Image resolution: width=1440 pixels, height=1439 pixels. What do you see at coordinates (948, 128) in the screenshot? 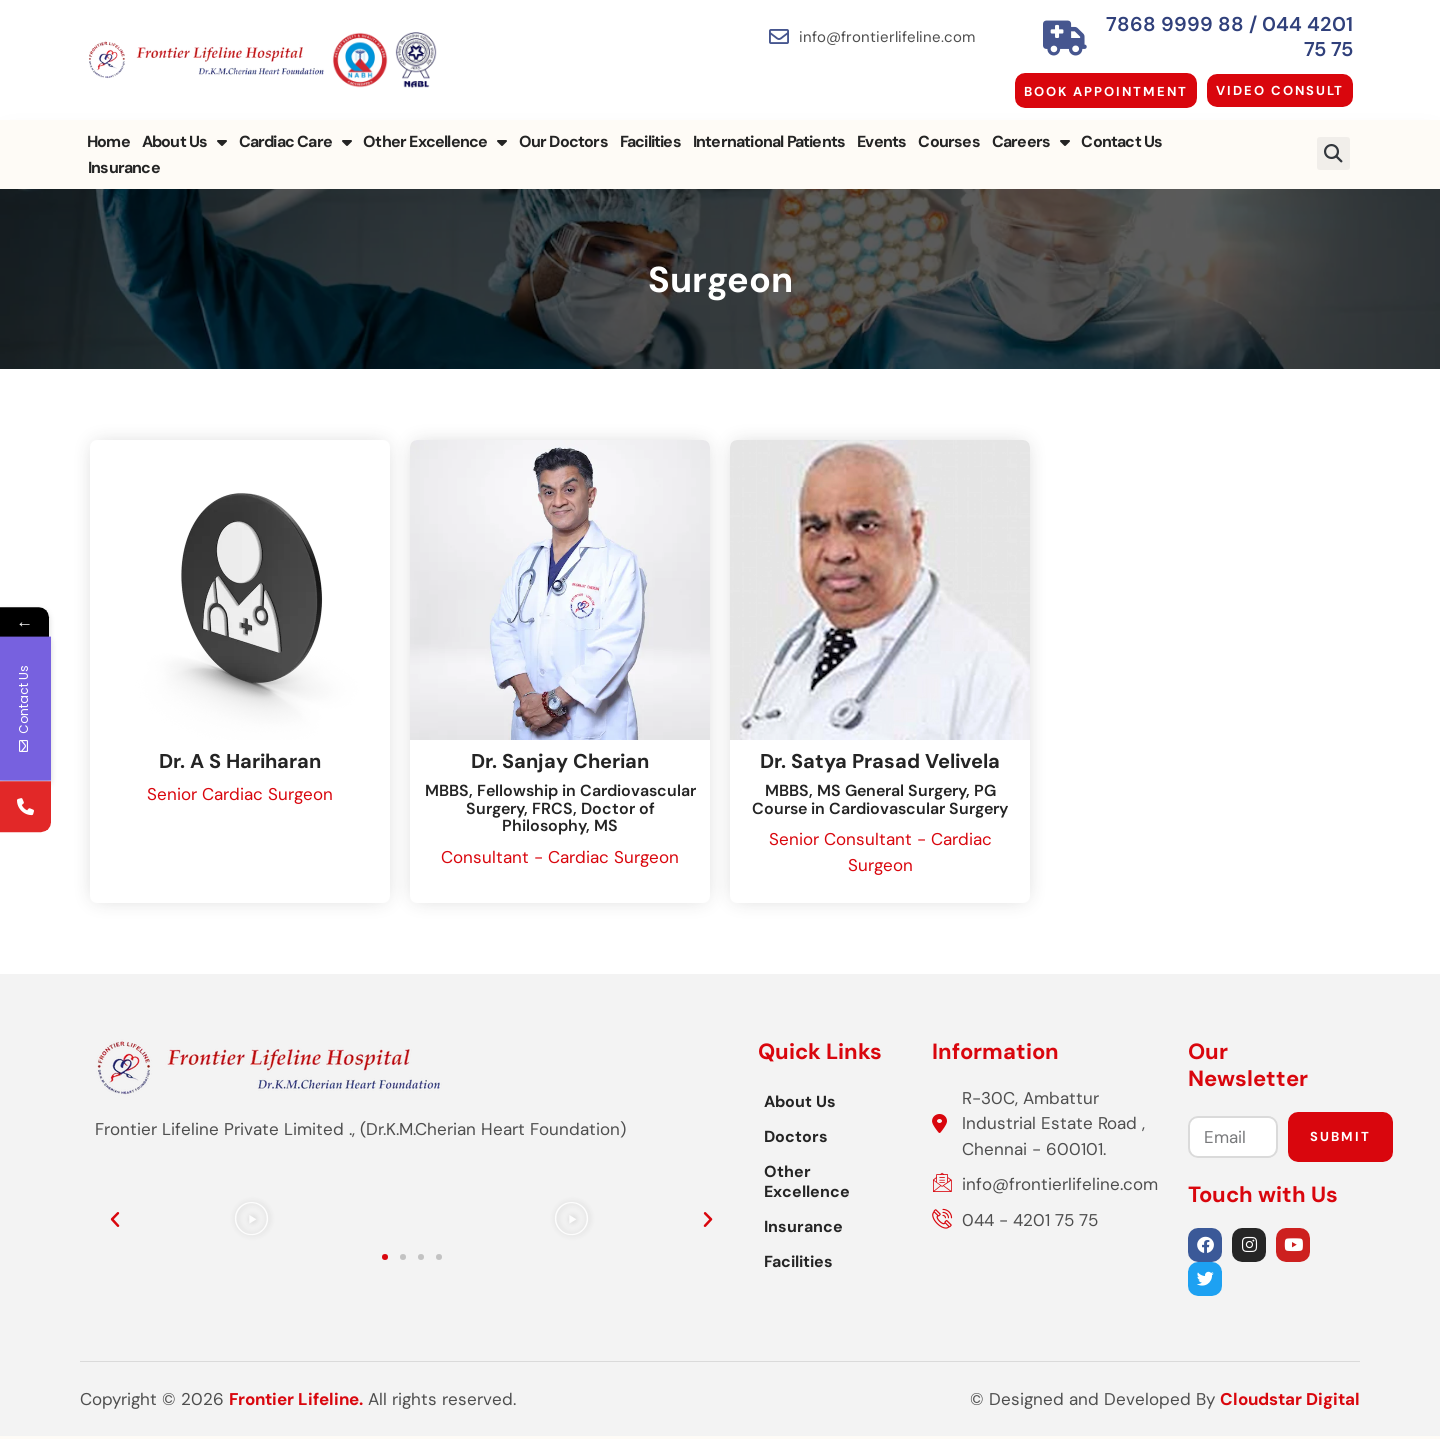
I see `Courses` at bounding box center [948, 128].